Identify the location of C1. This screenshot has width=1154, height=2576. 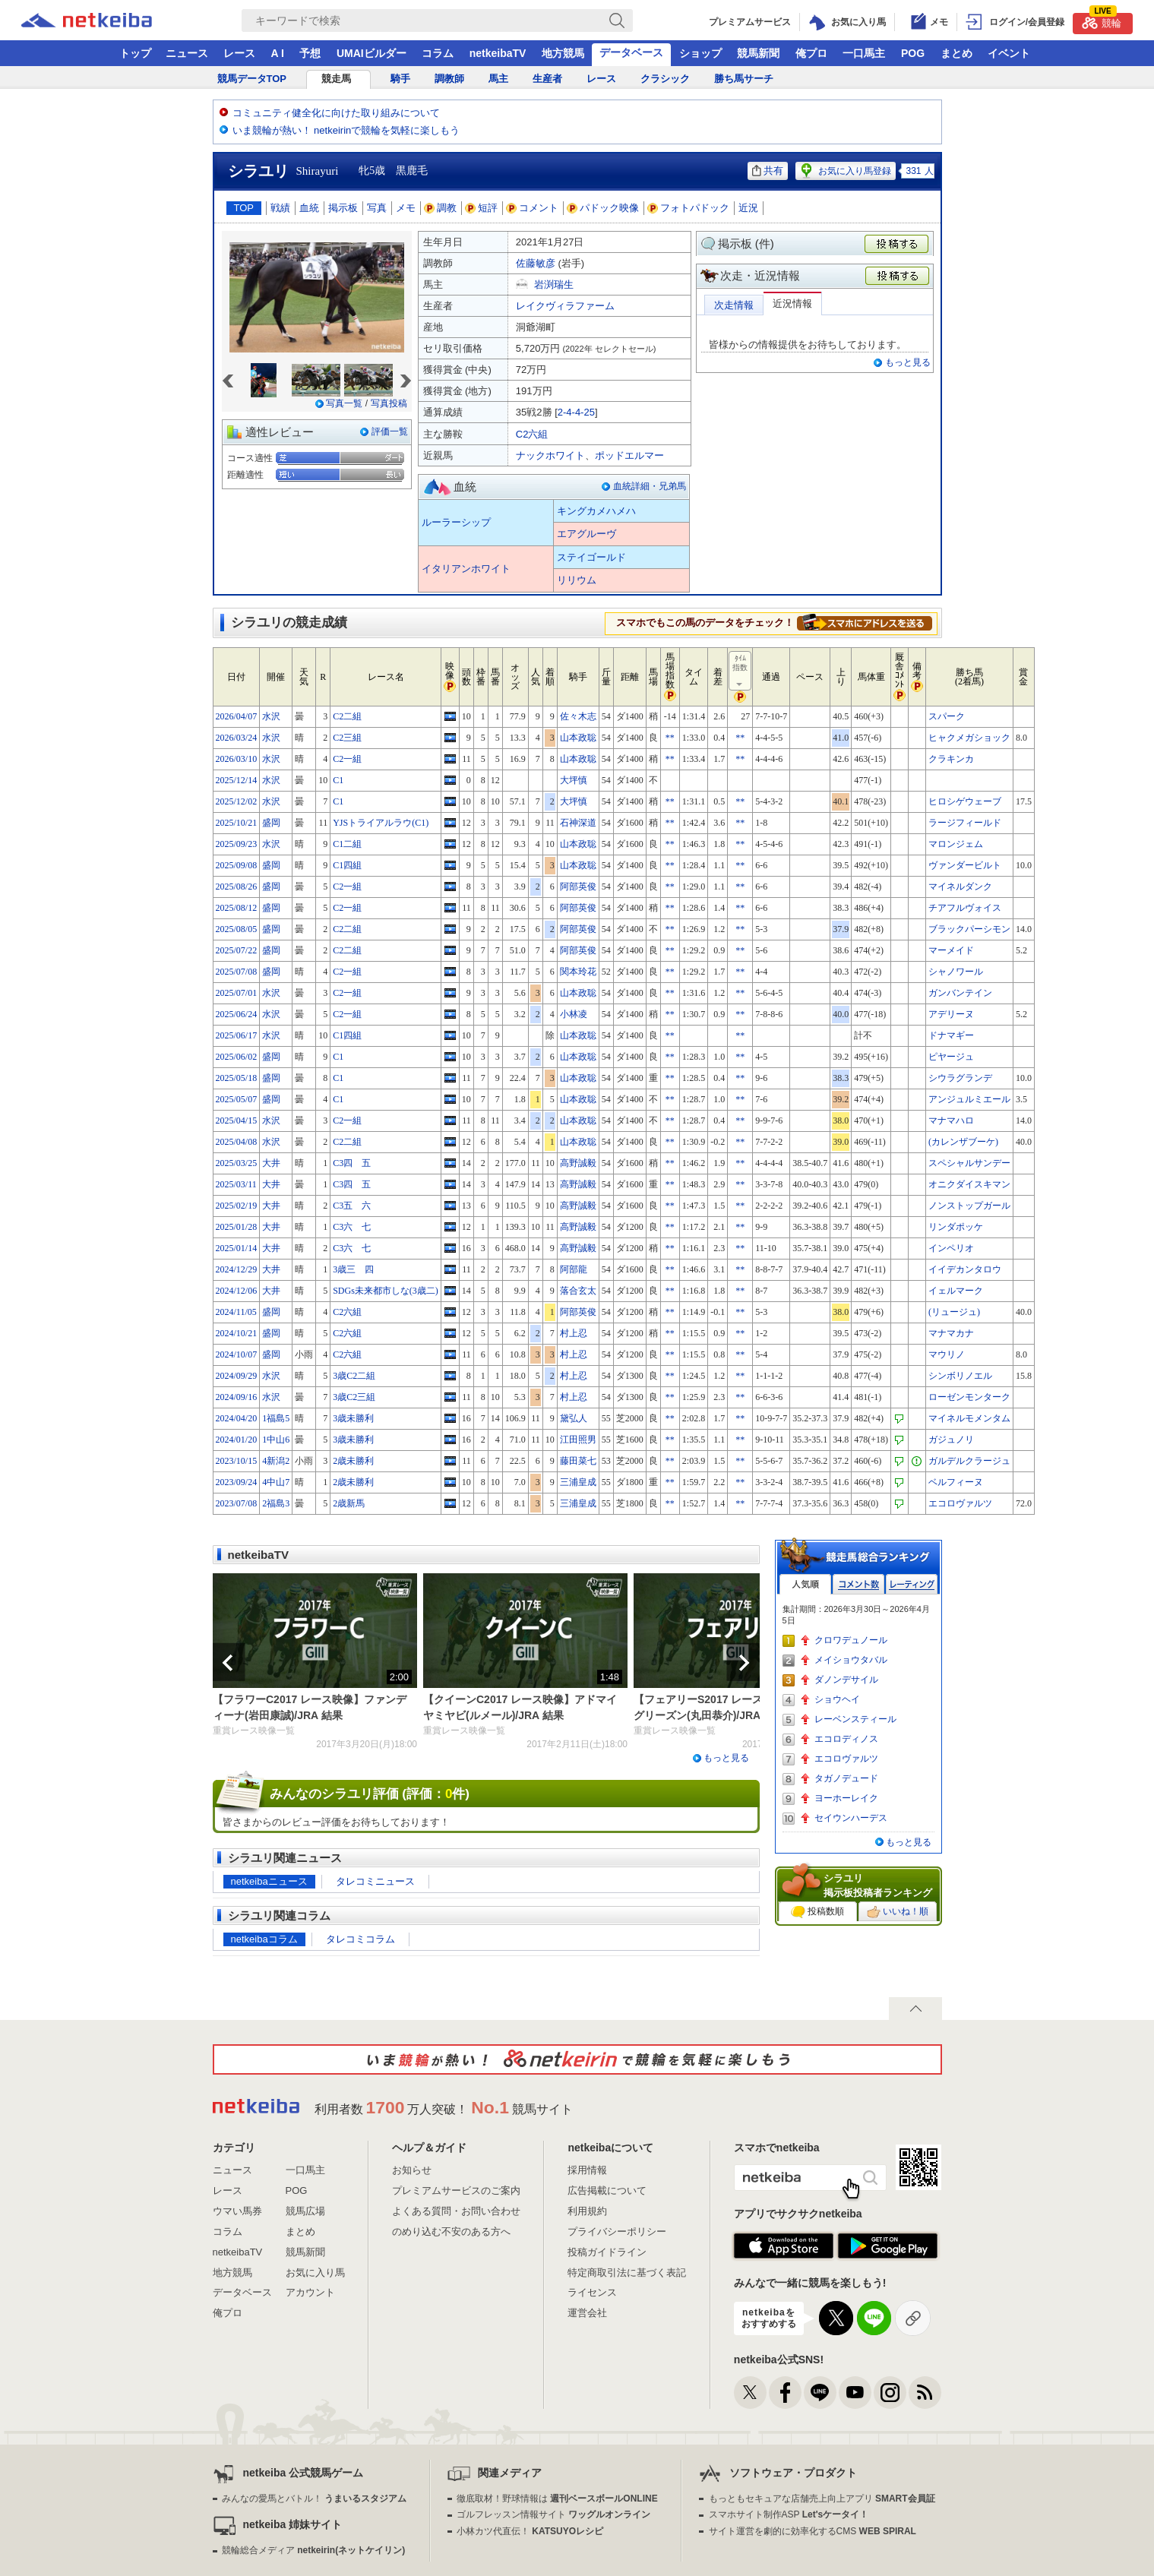
(338, 780).